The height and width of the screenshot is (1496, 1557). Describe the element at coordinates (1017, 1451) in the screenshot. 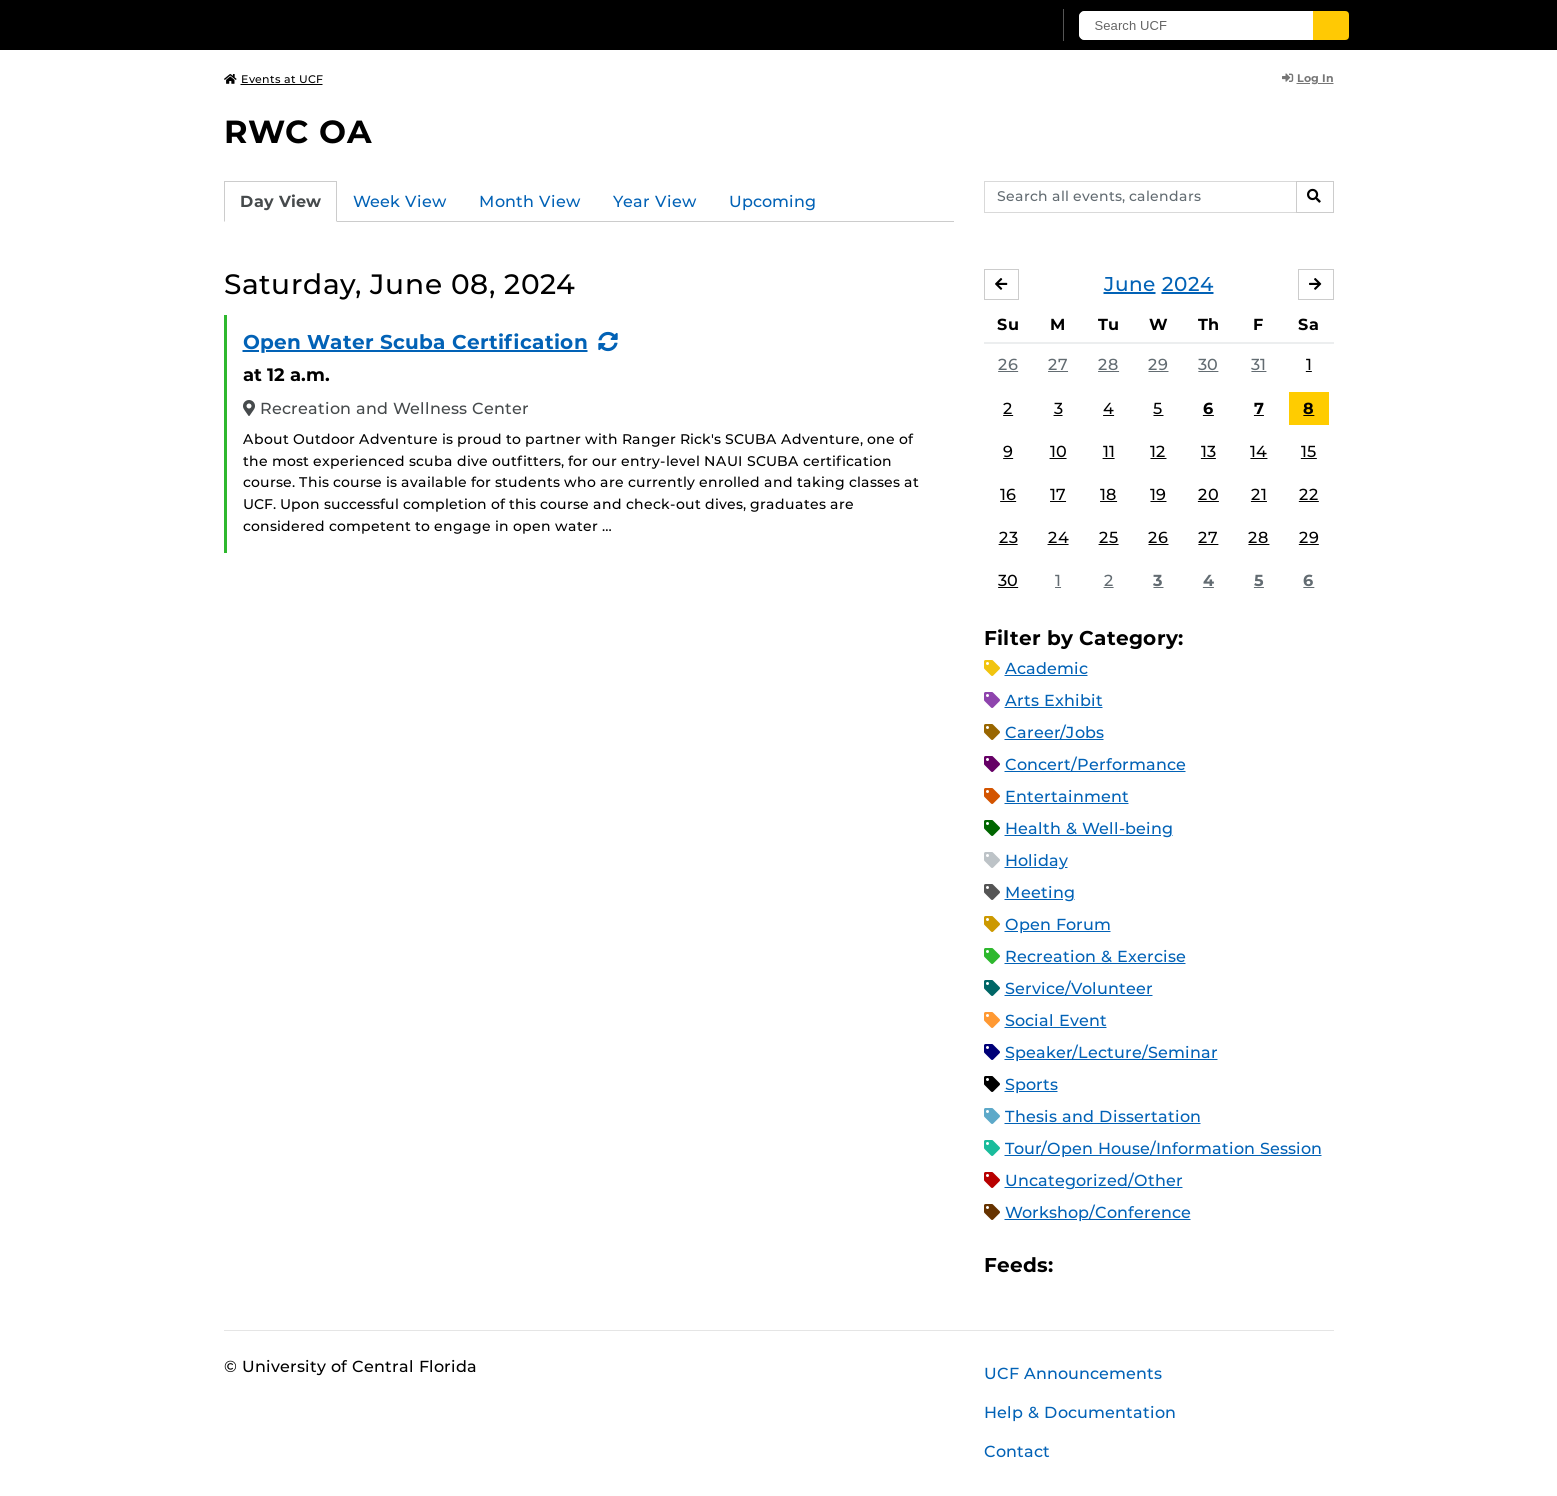

I see `Contact` at that location.